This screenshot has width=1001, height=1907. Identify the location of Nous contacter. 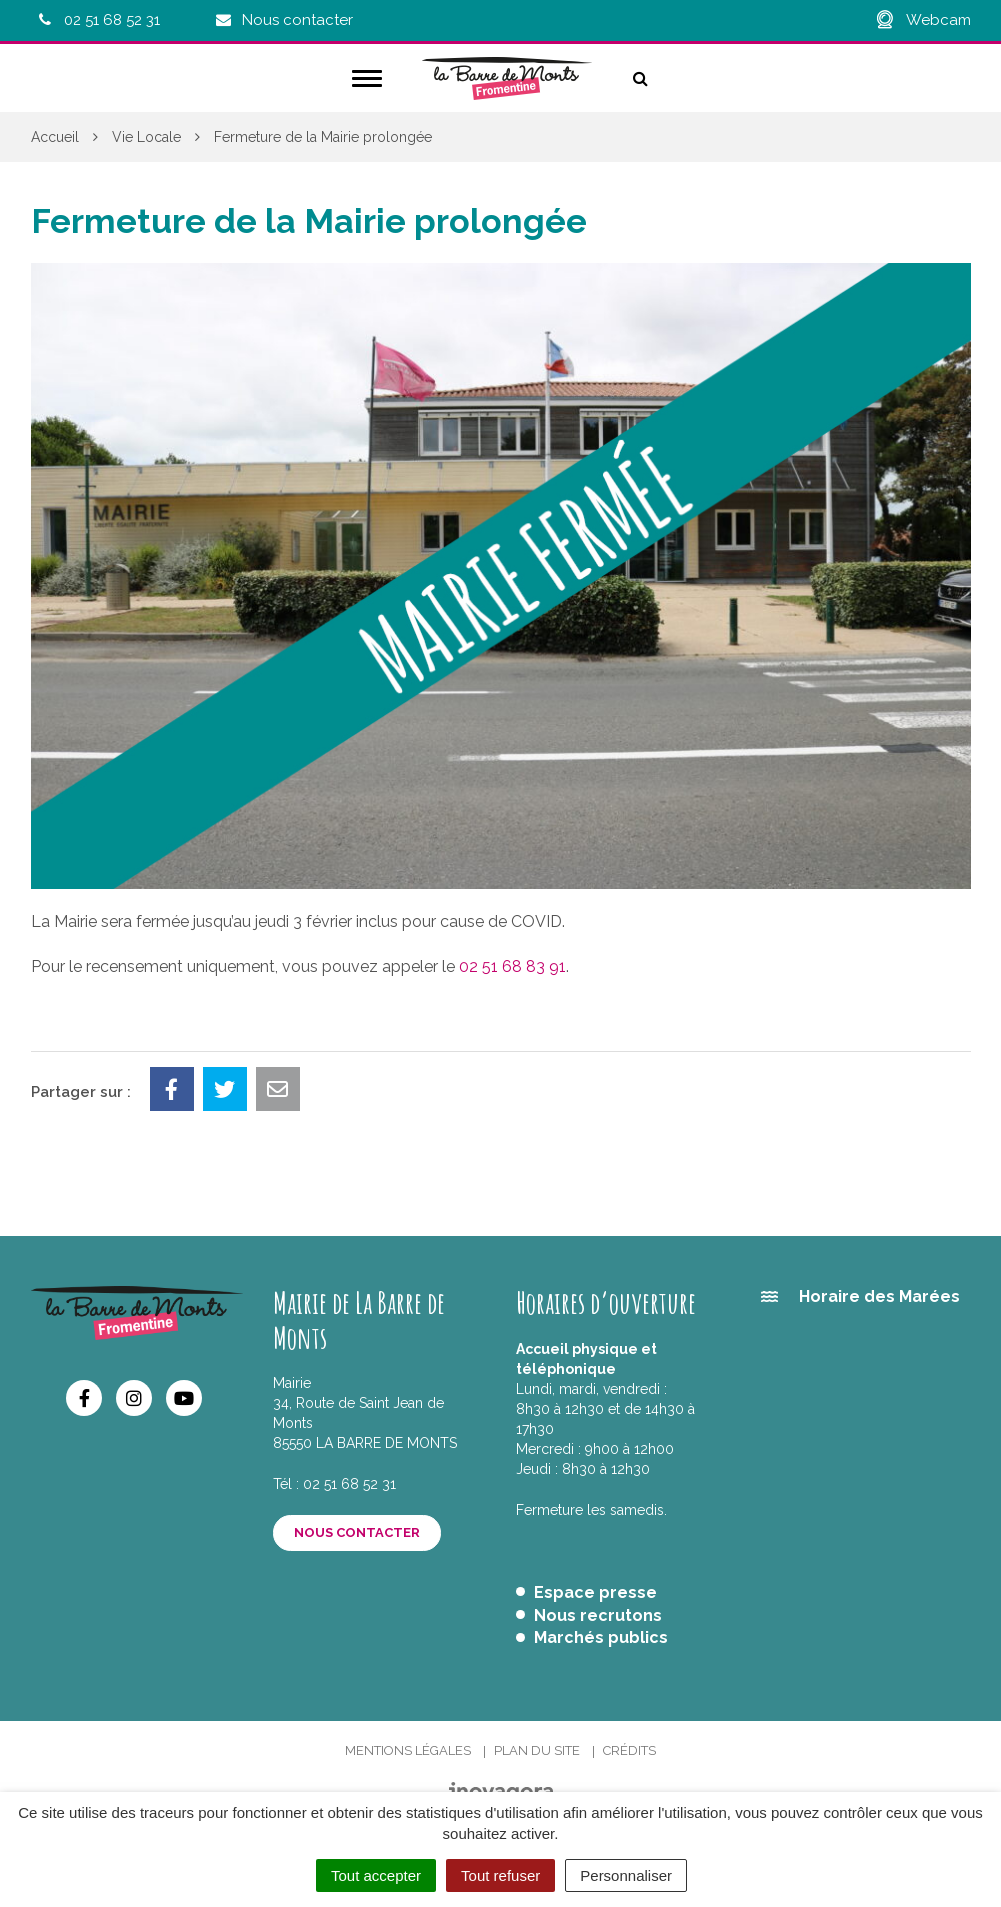
(357, 1532).